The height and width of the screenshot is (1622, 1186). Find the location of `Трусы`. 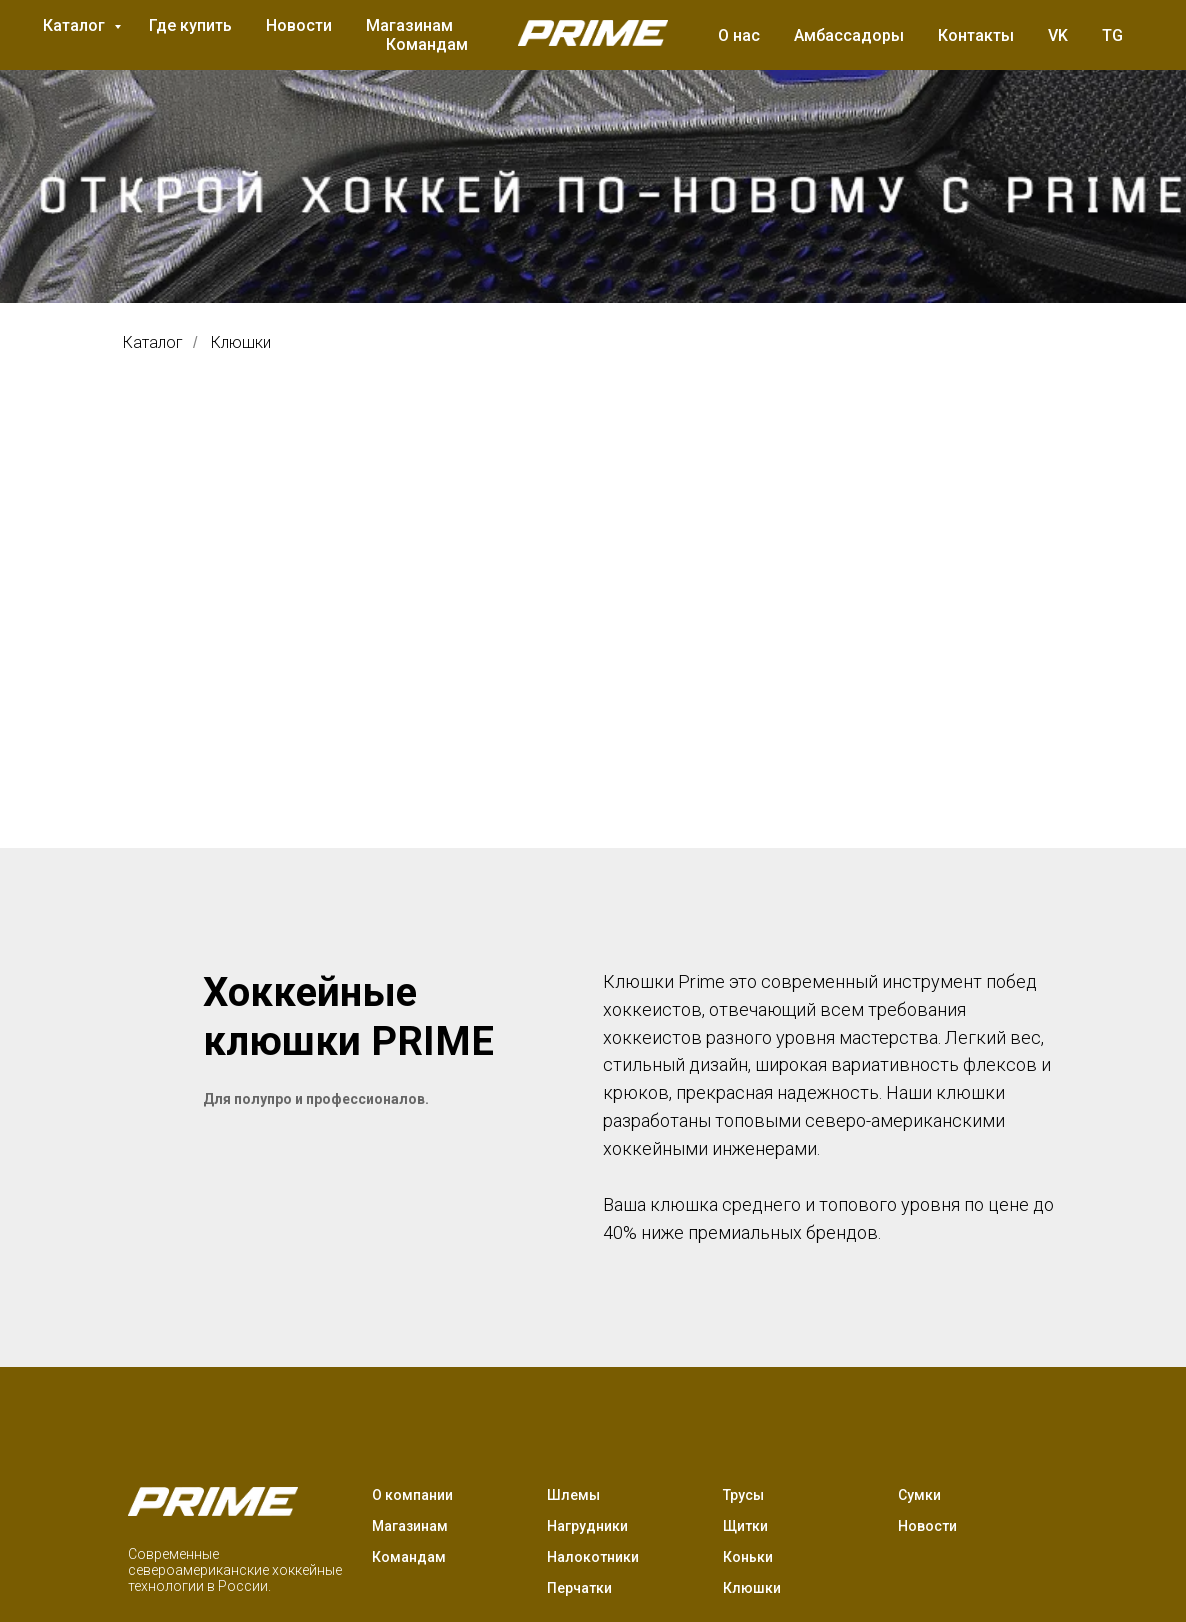

Трусы is located at coordinates (743, 1495).